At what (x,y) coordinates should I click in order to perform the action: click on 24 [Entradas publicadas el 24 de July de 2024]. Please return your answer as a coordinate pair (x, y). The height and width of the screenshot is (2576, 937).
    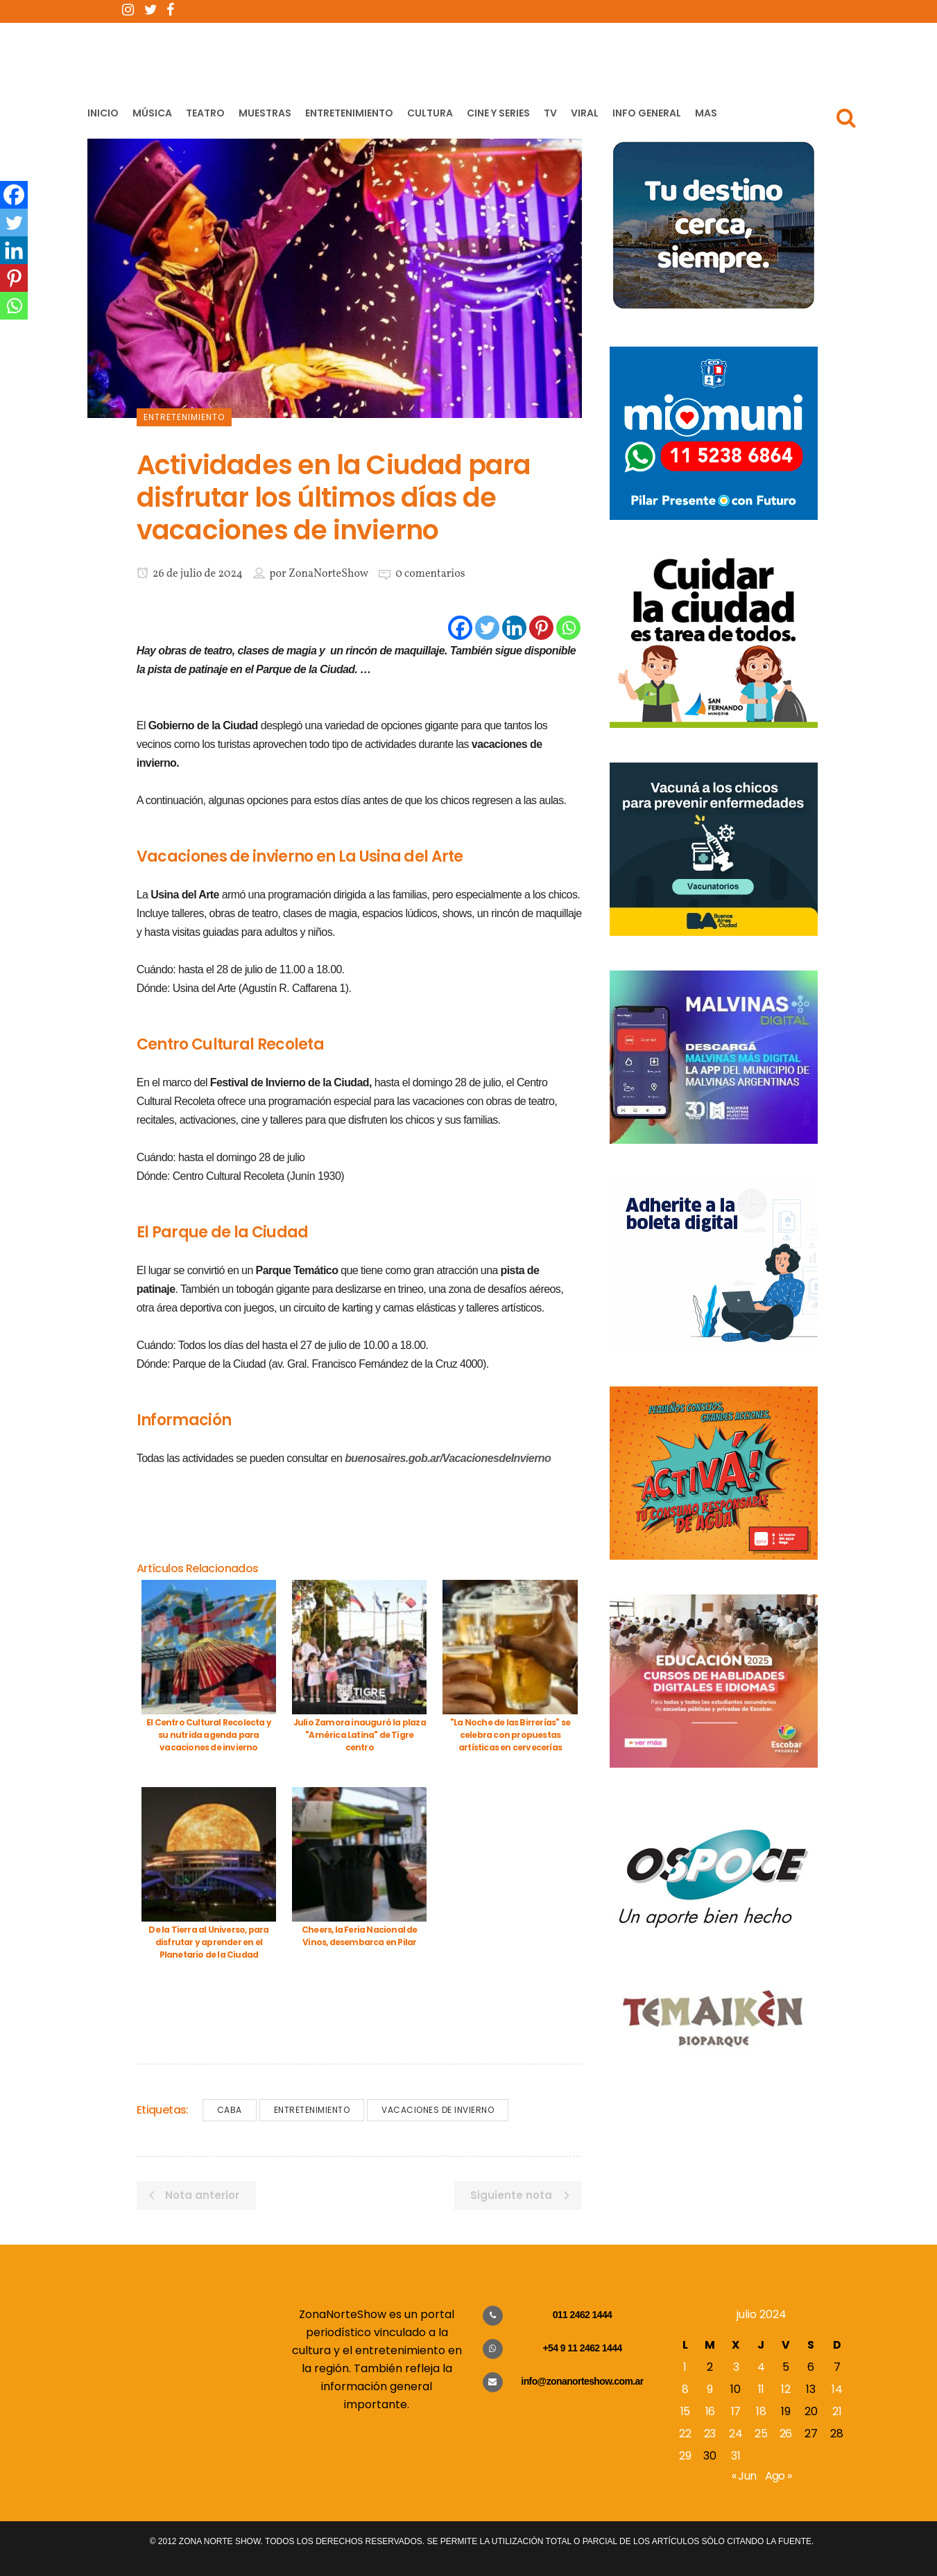
    Looking at the image, I should click on (735, 2434).